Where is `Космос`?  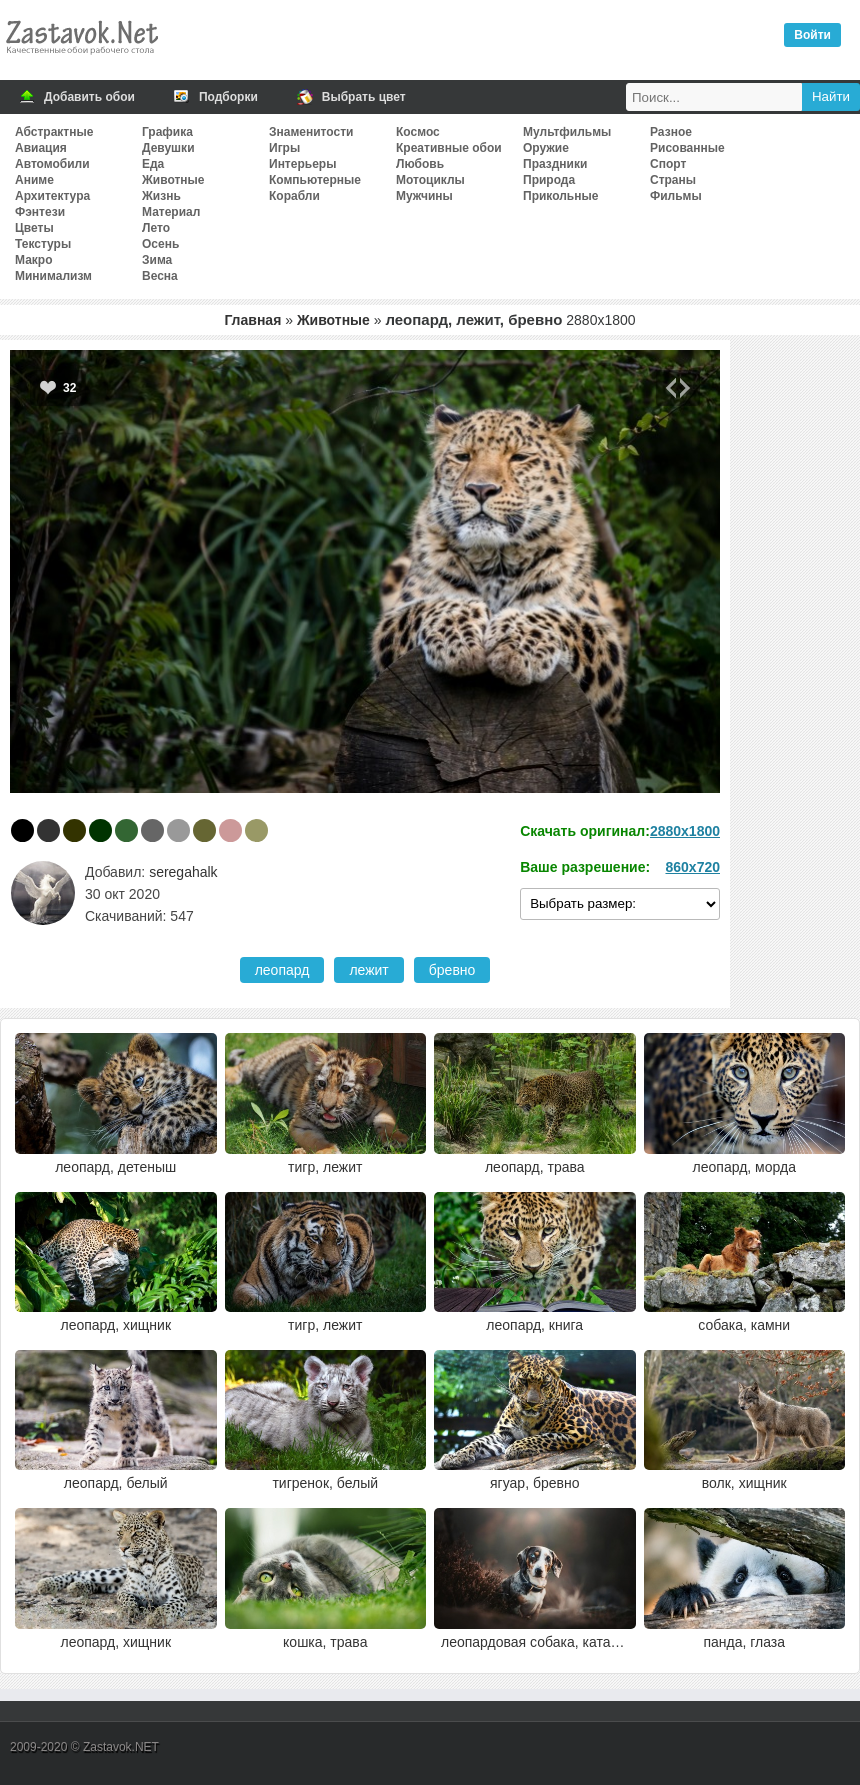
Космос is located at coordinates (418, 132).